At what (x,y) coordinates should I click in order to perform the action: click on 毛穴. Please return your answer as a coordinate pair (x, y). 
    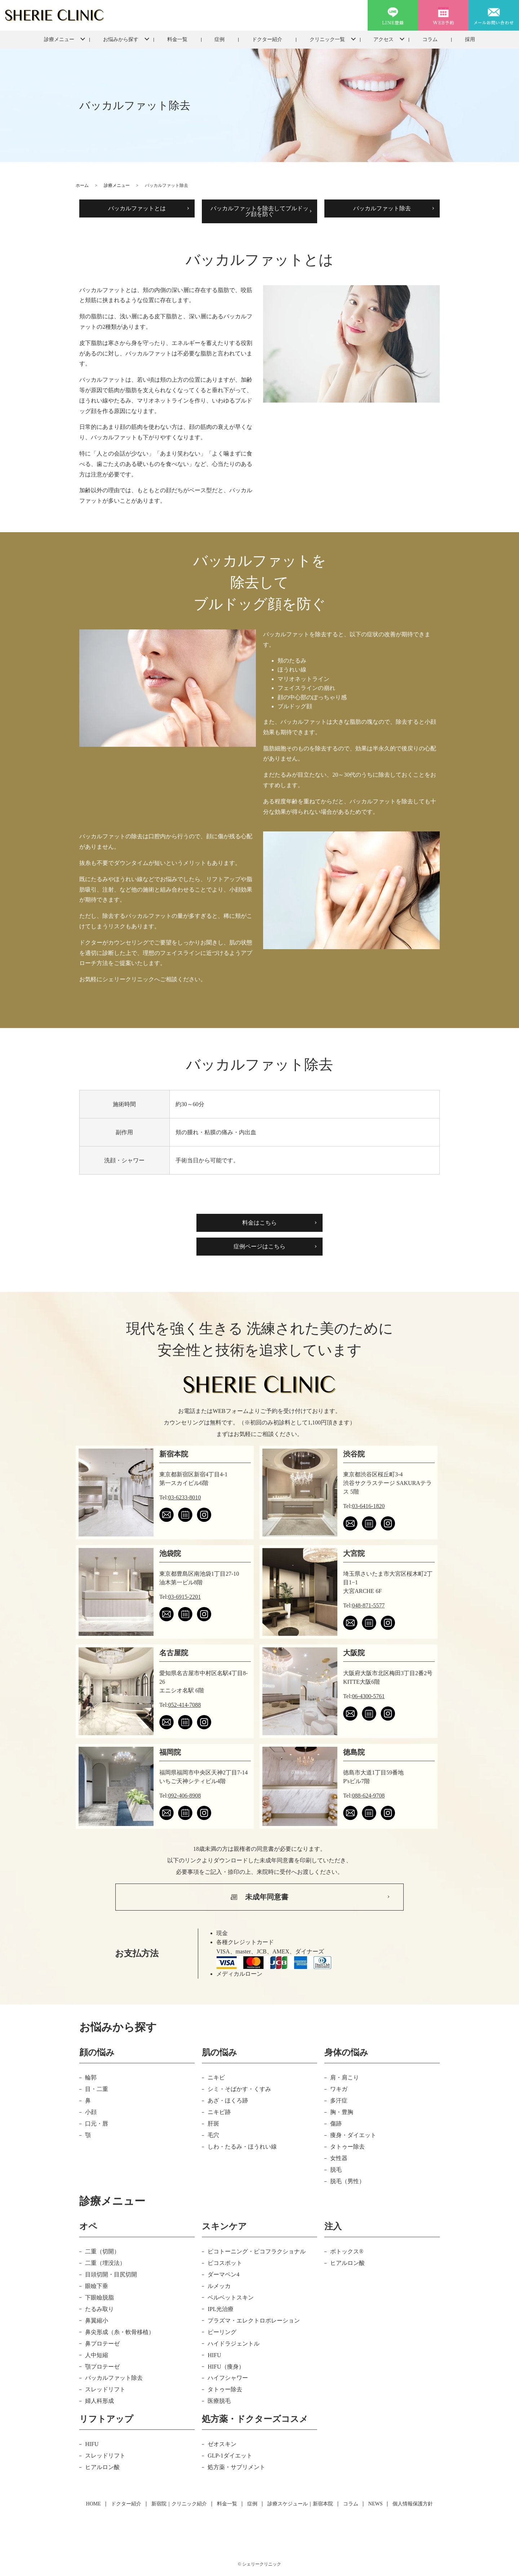
    Looking at the image, I should click on (213, 2135).